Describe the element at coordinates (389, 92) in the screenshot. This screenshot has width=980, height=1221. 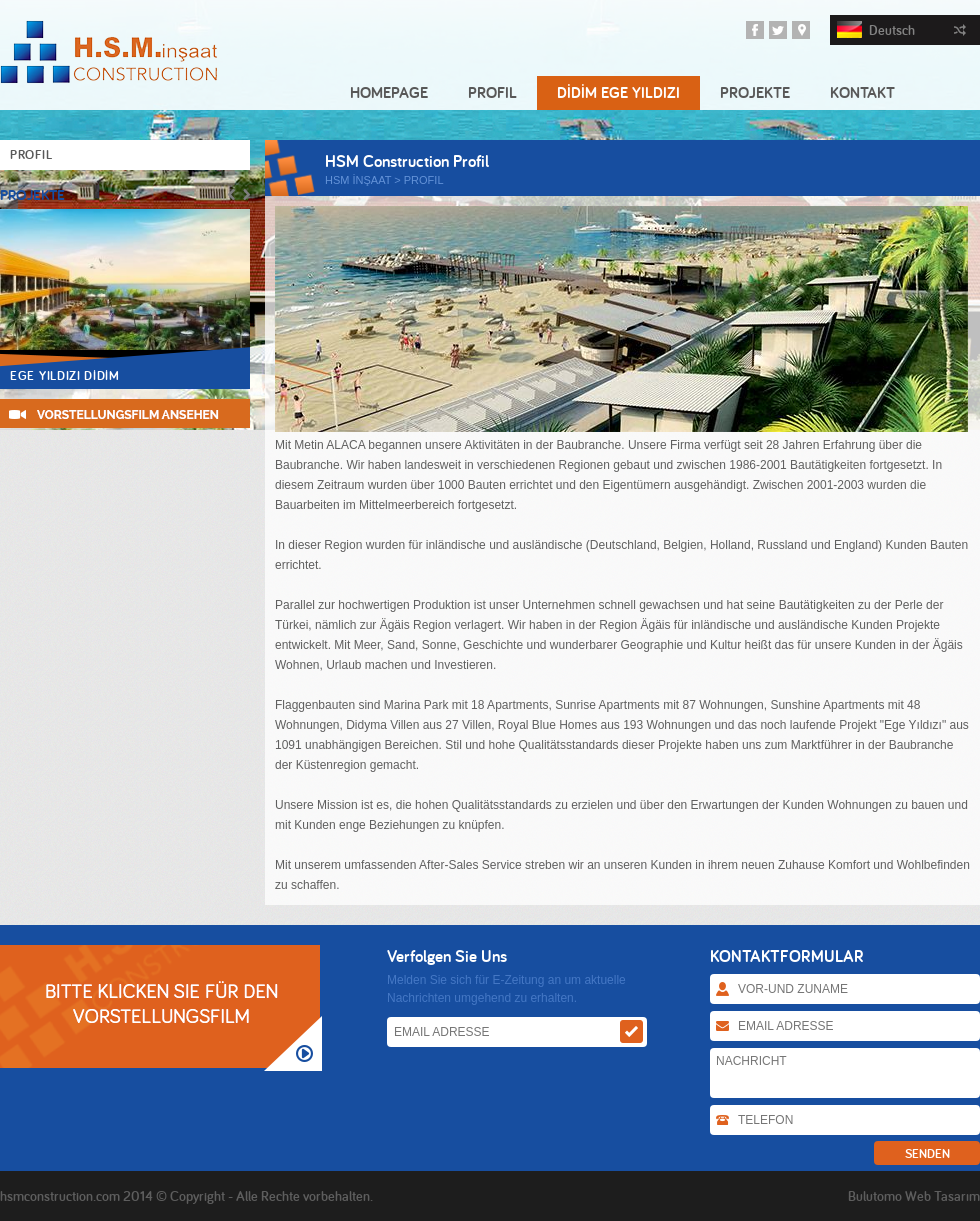
I see `HOMEPAGE` at that location.